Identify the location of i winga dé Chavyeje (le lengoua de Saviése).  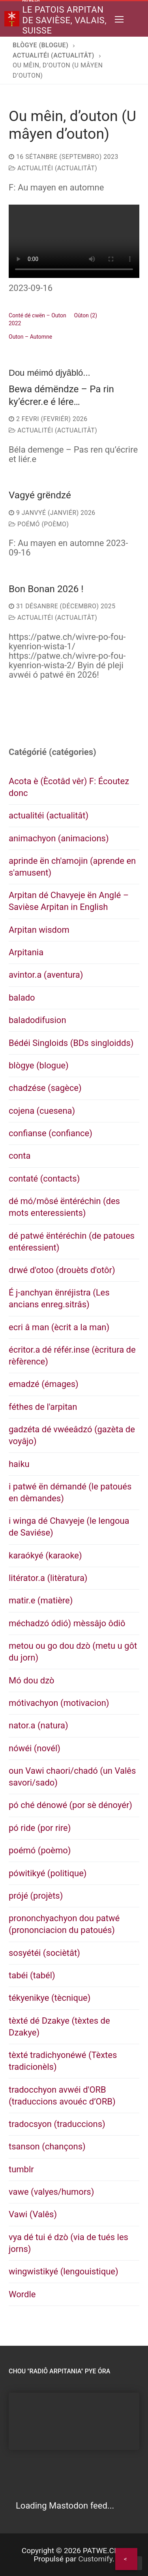
(69, 1527).